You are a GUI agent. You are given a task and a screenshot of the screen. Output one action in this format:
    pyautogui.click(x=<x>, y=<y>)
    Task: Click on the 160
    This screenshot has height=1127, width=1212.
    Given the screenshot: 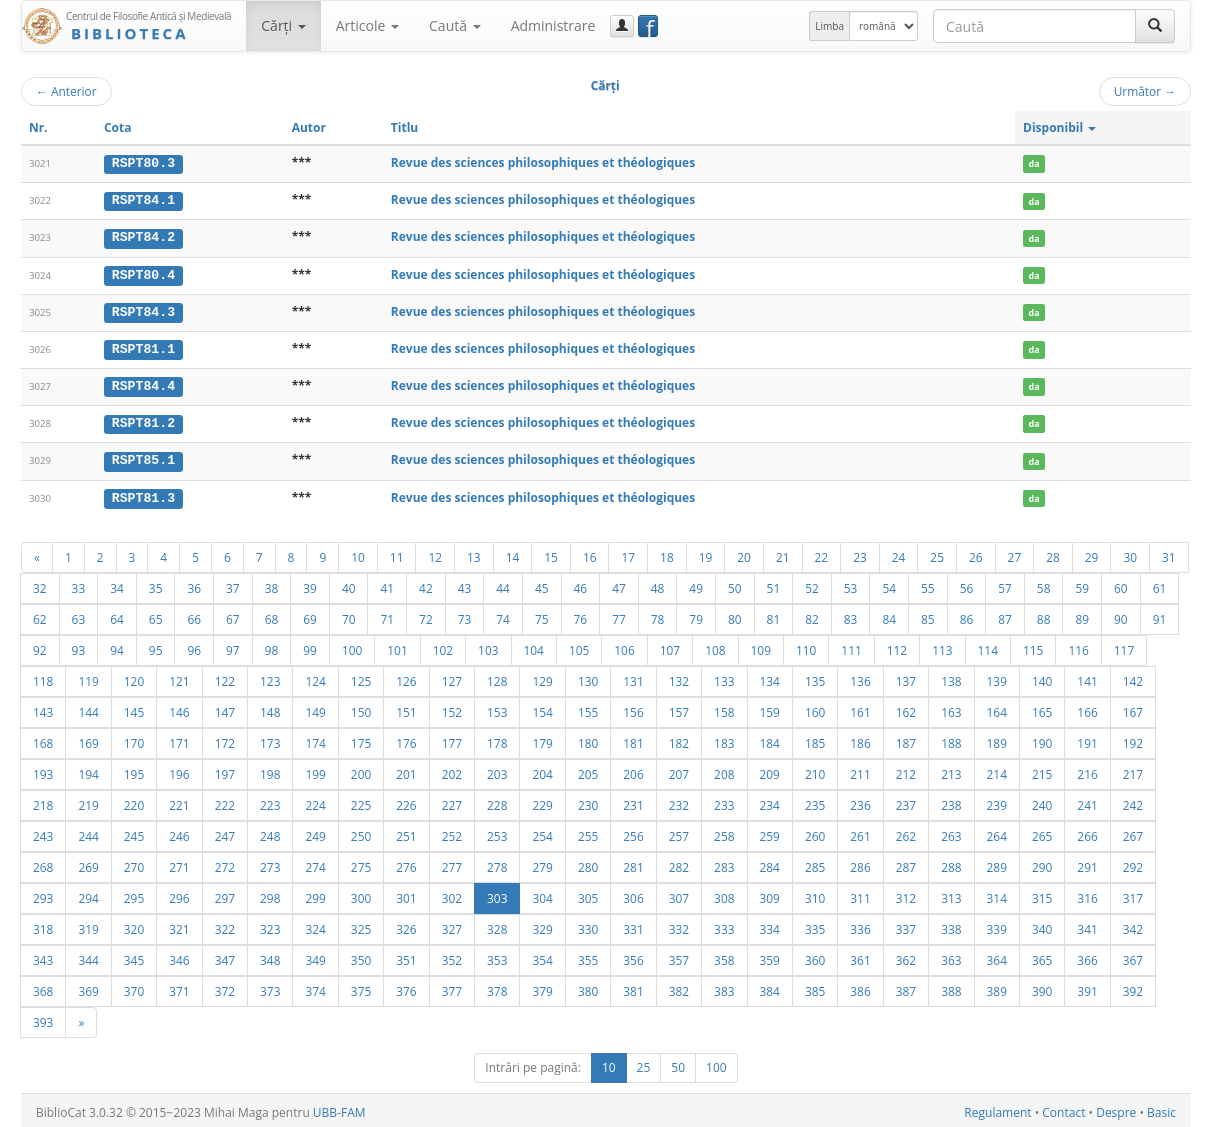 What is the action you would take?
    pyautogui.click(x=815, y=708)
    